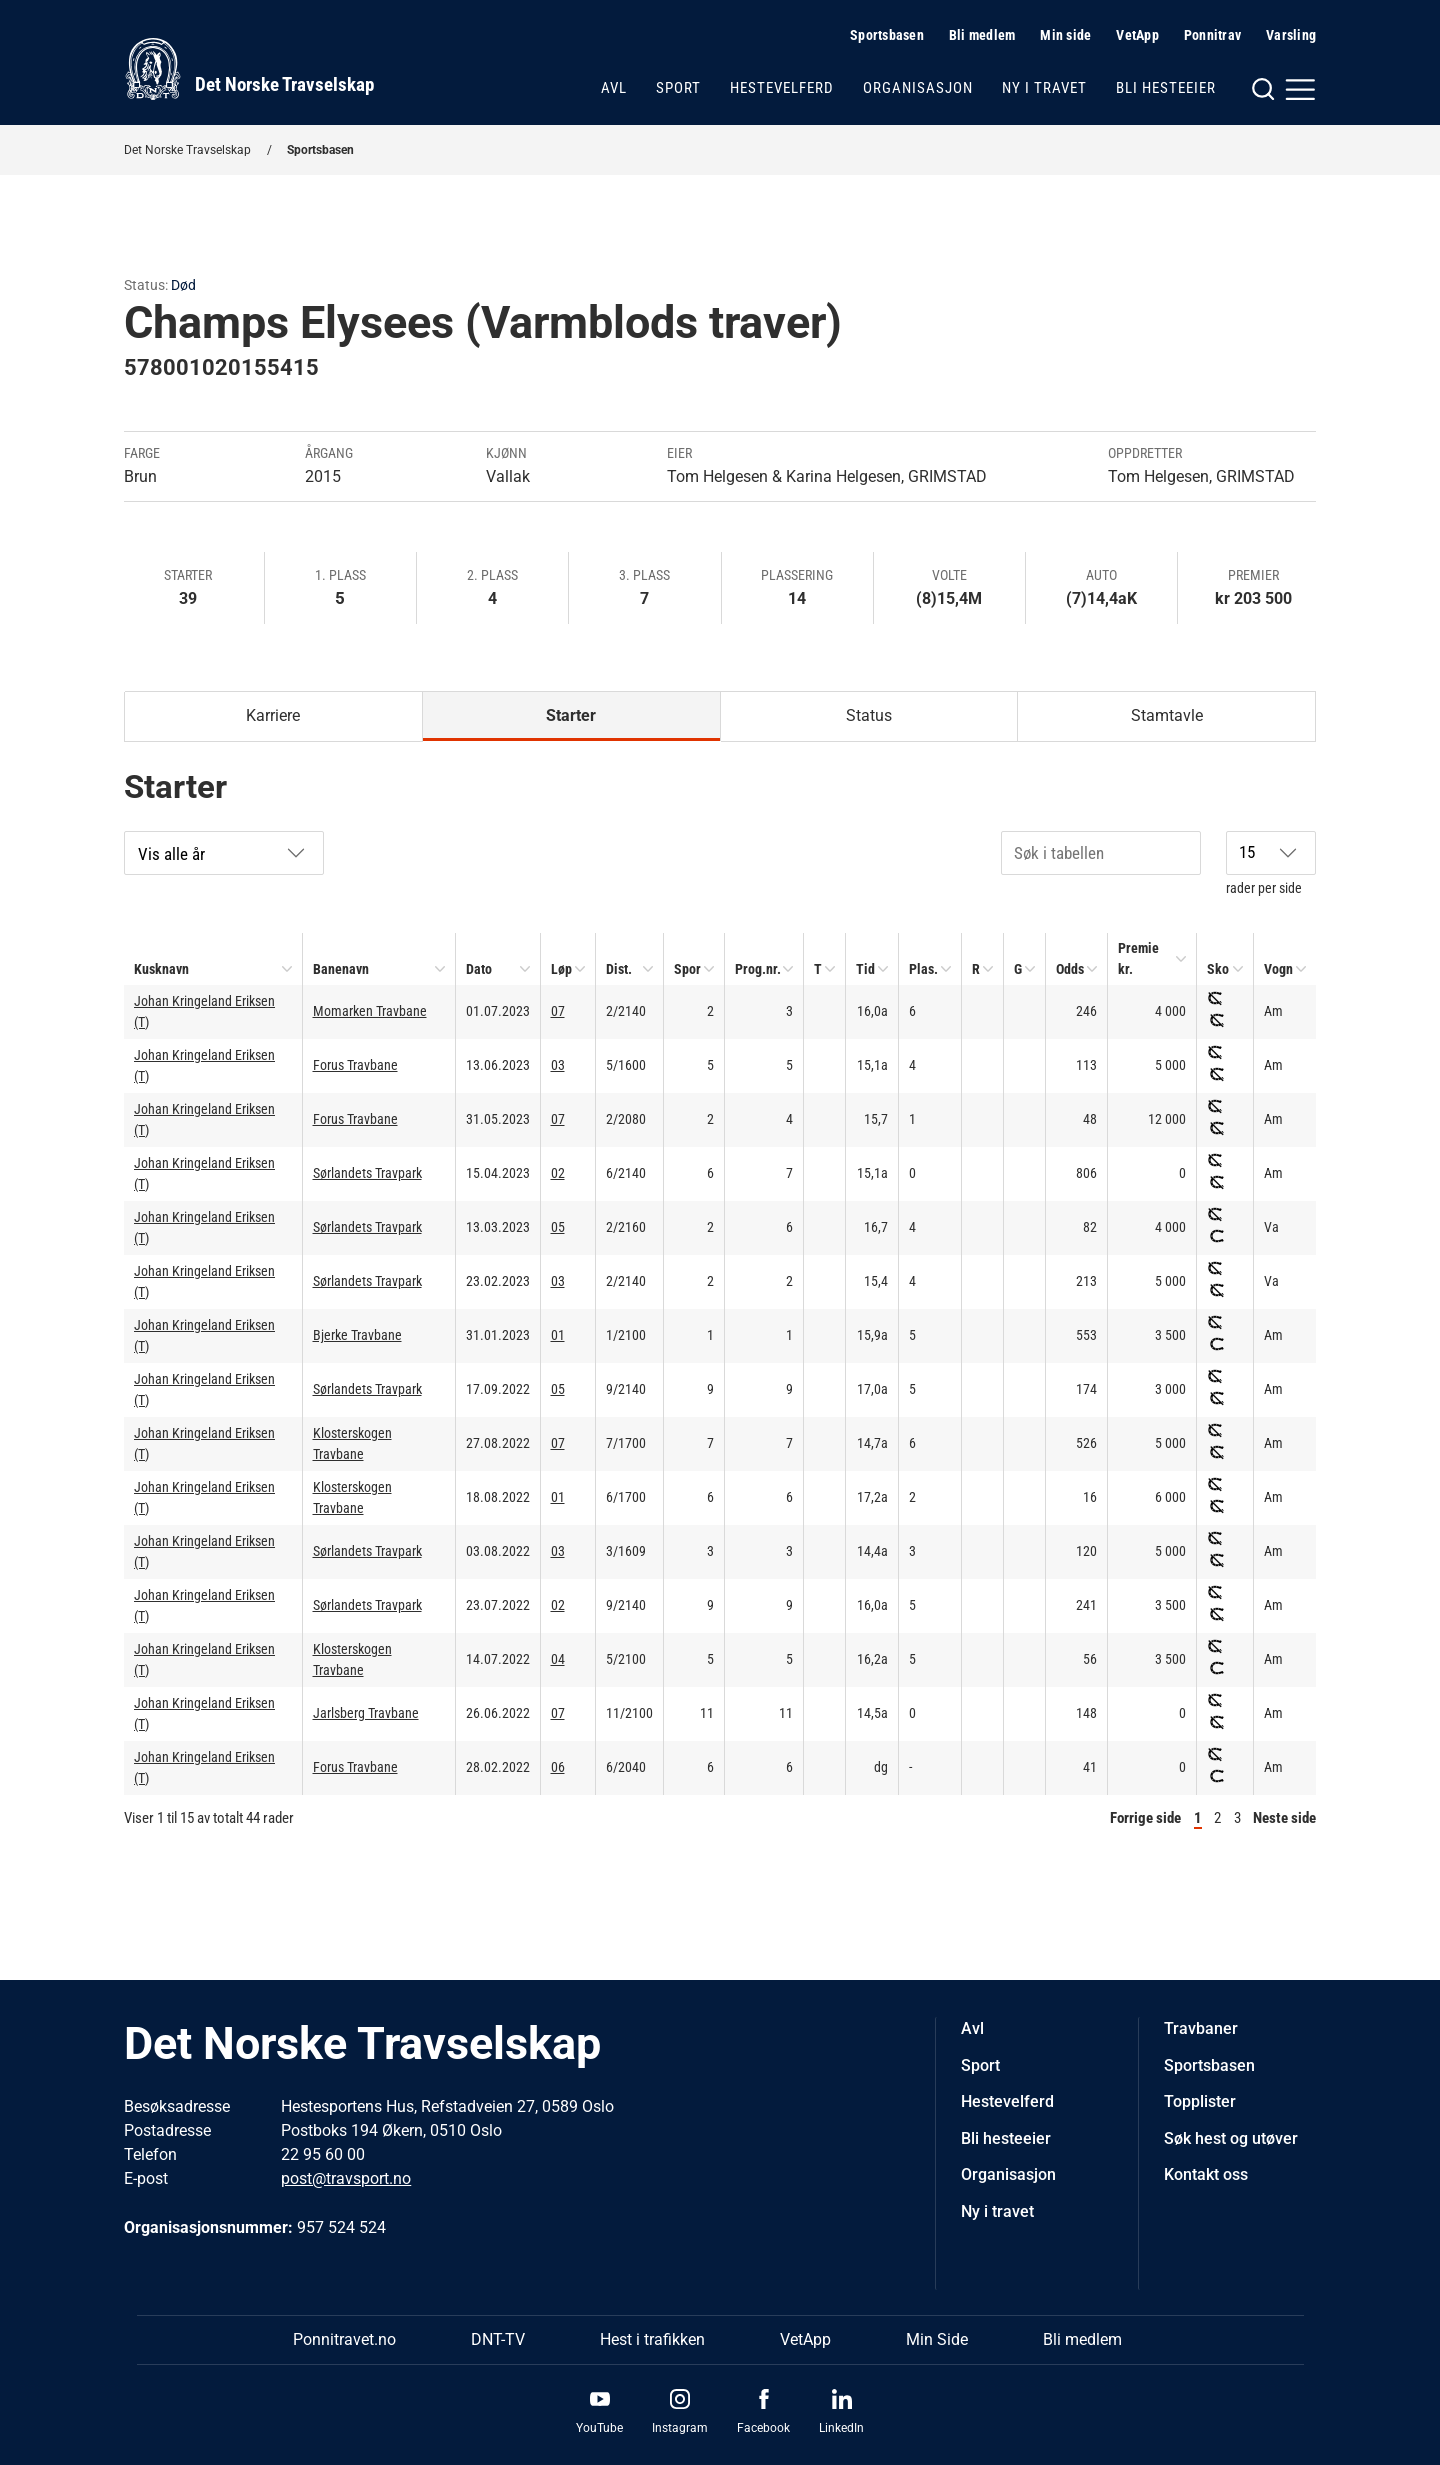 The width and height of the screenshot is (1440, 2465). I want to click on Sportsbasen, so click(887, 35).